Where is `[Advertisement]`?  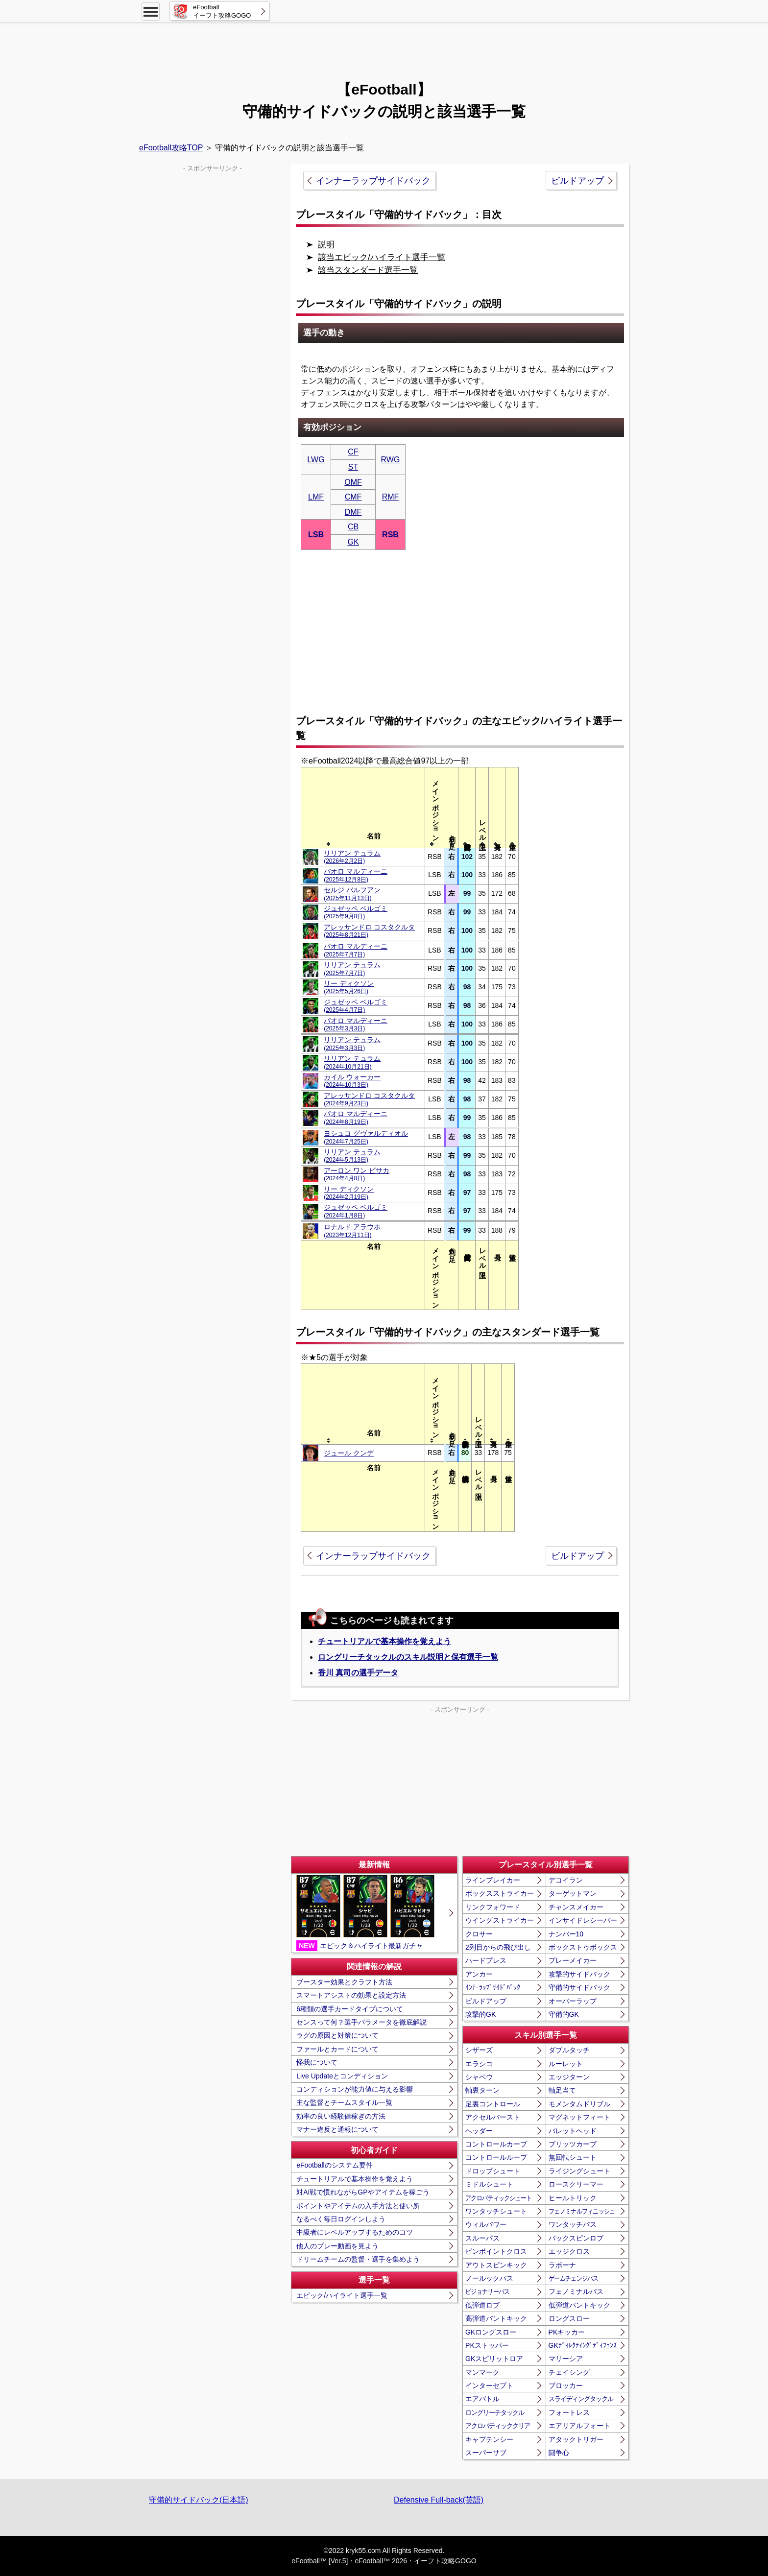
[Advertisement] is located at coordinates (384, 46).